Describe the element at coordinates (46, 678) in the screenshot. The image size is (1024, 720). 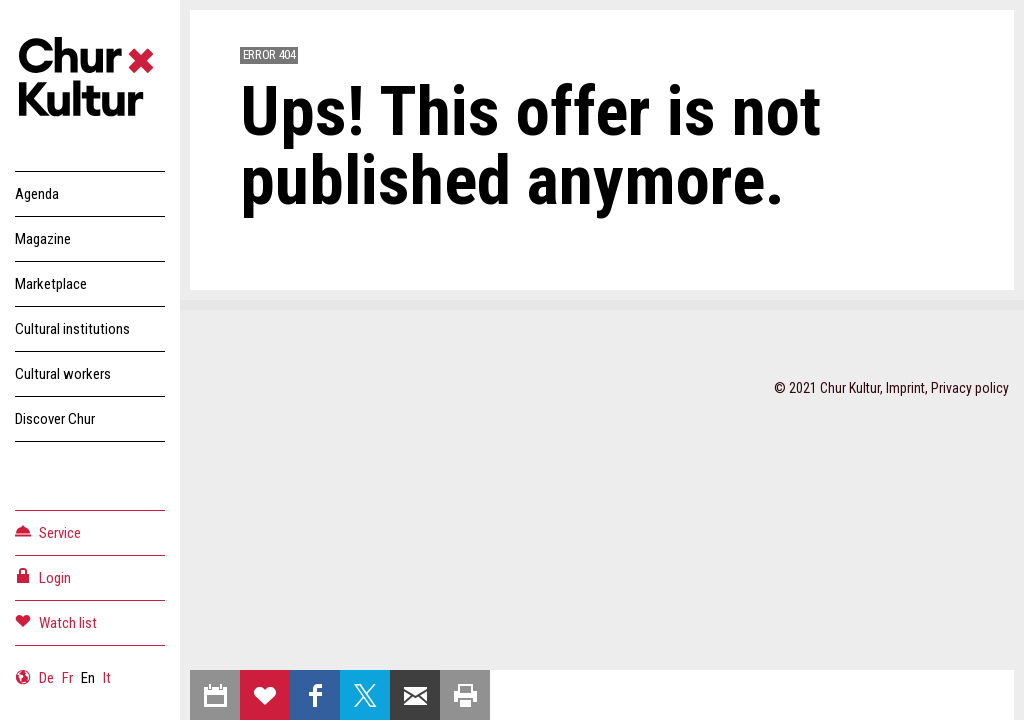
I see `De` at that location.